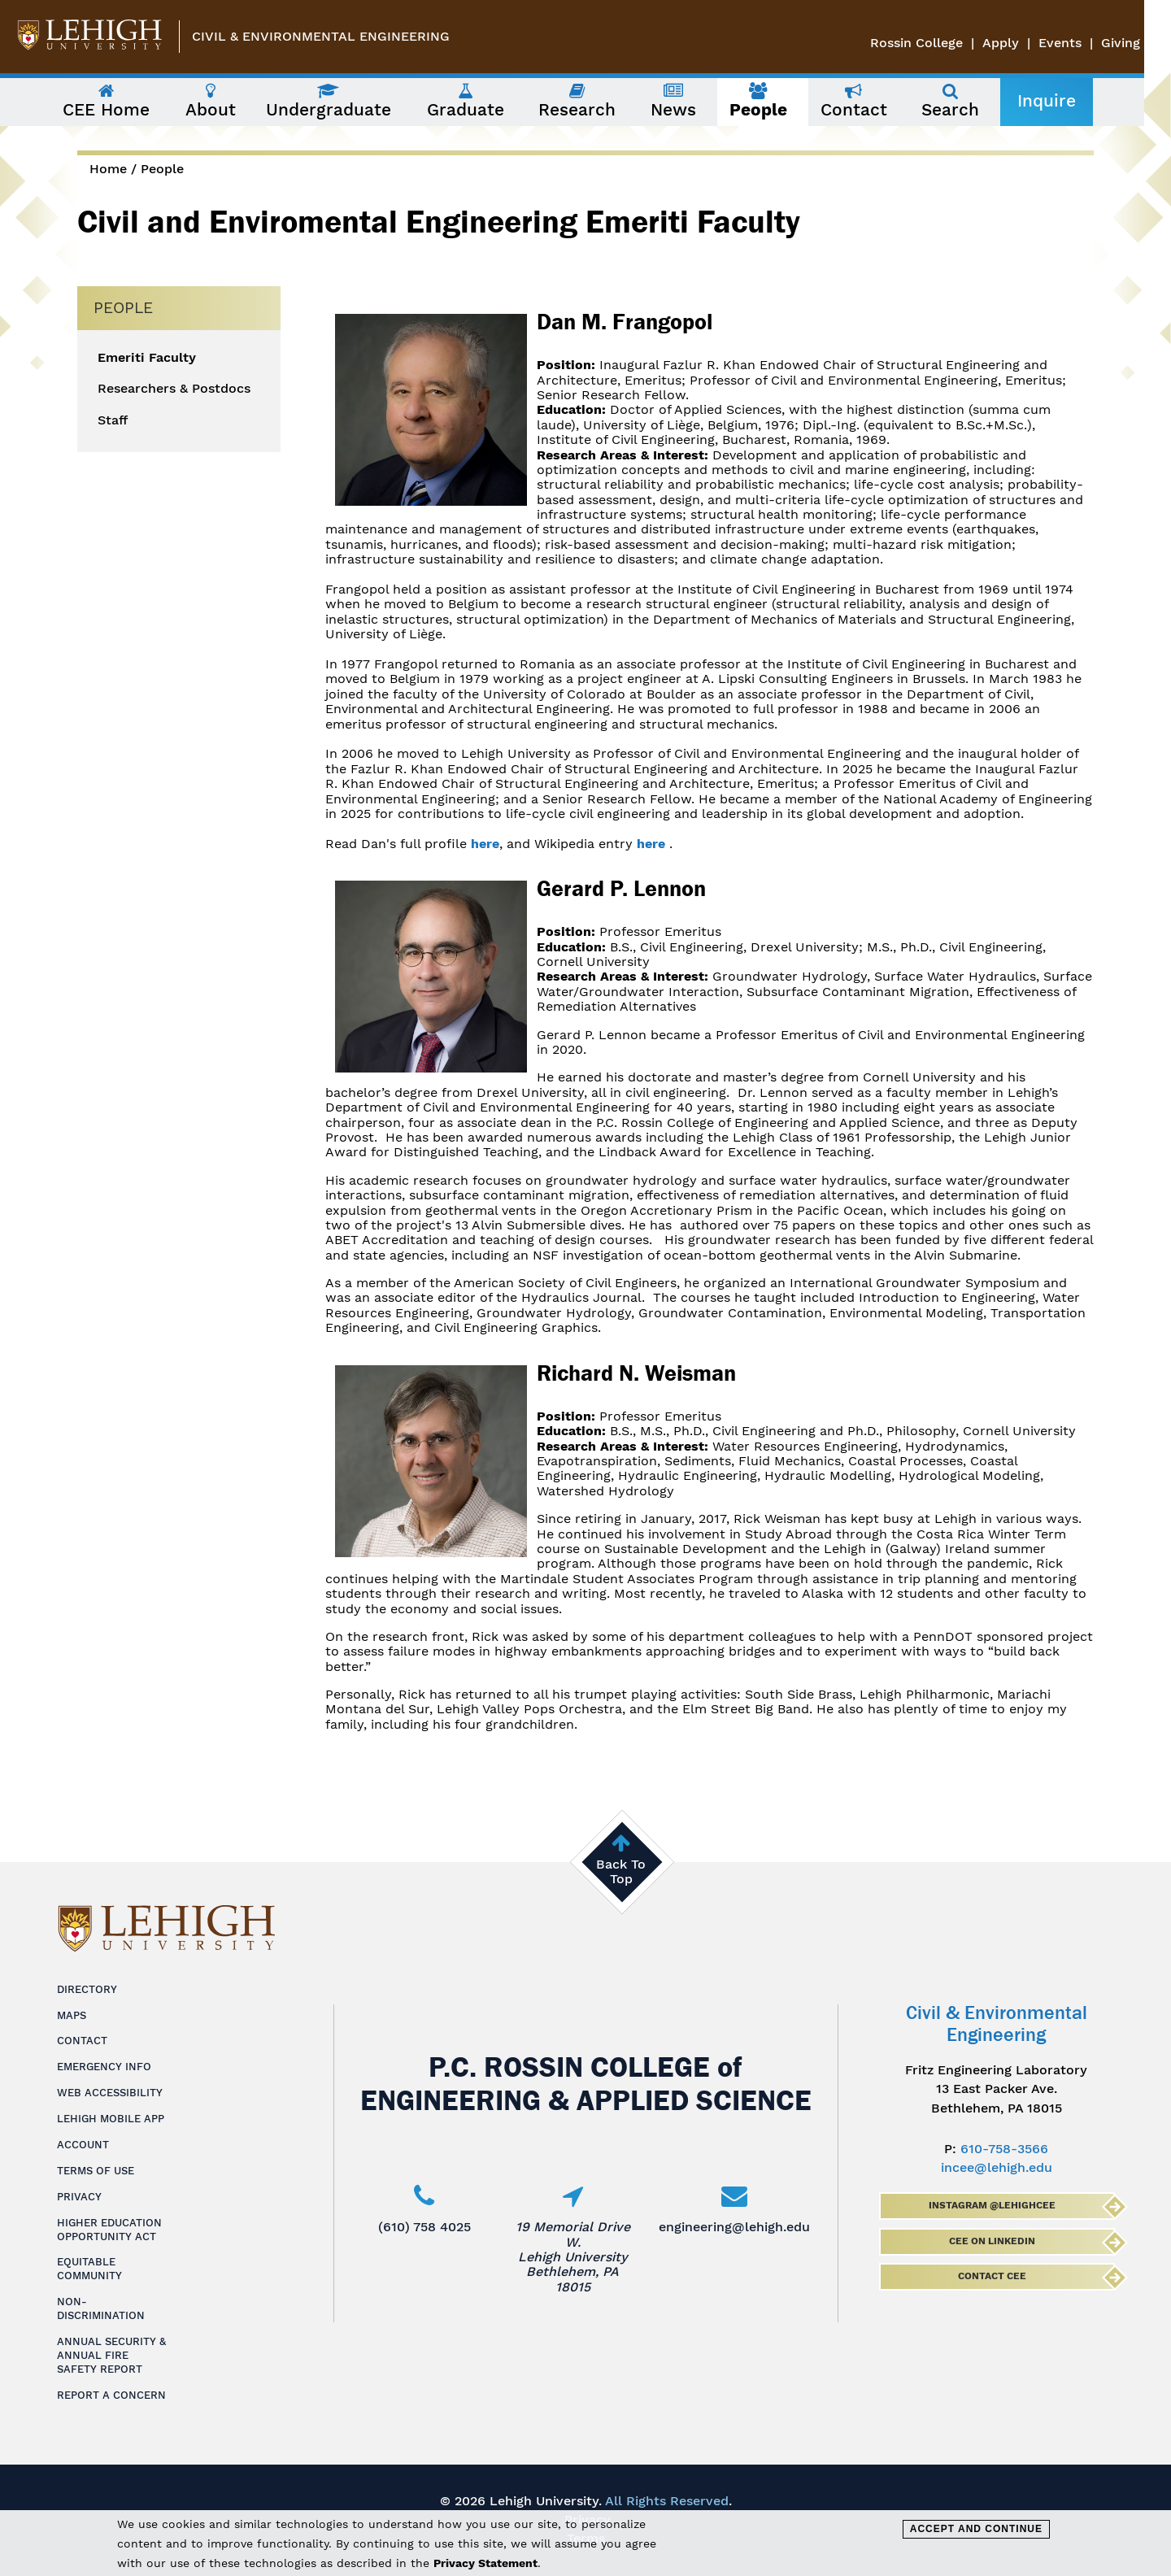 The image size is (1171, 2576). What do you see at coordinates (991, 2241) in the screenshot?
I see `CEE on LinkedIn` at bounding box center [991, 2241].